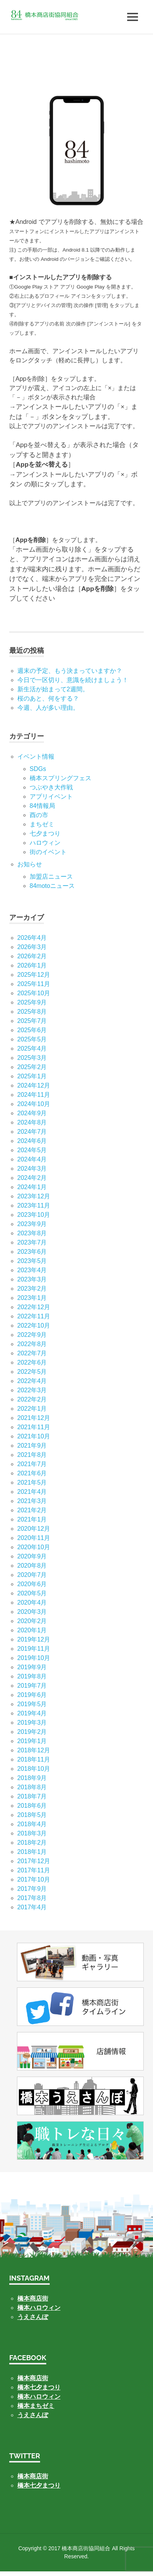 The width and height of the screenshot is (153, 2576). What do you see at coordinates (32, 1519) in the screenshot?
I see `2021年1月` at bounding box center [32, 1519].